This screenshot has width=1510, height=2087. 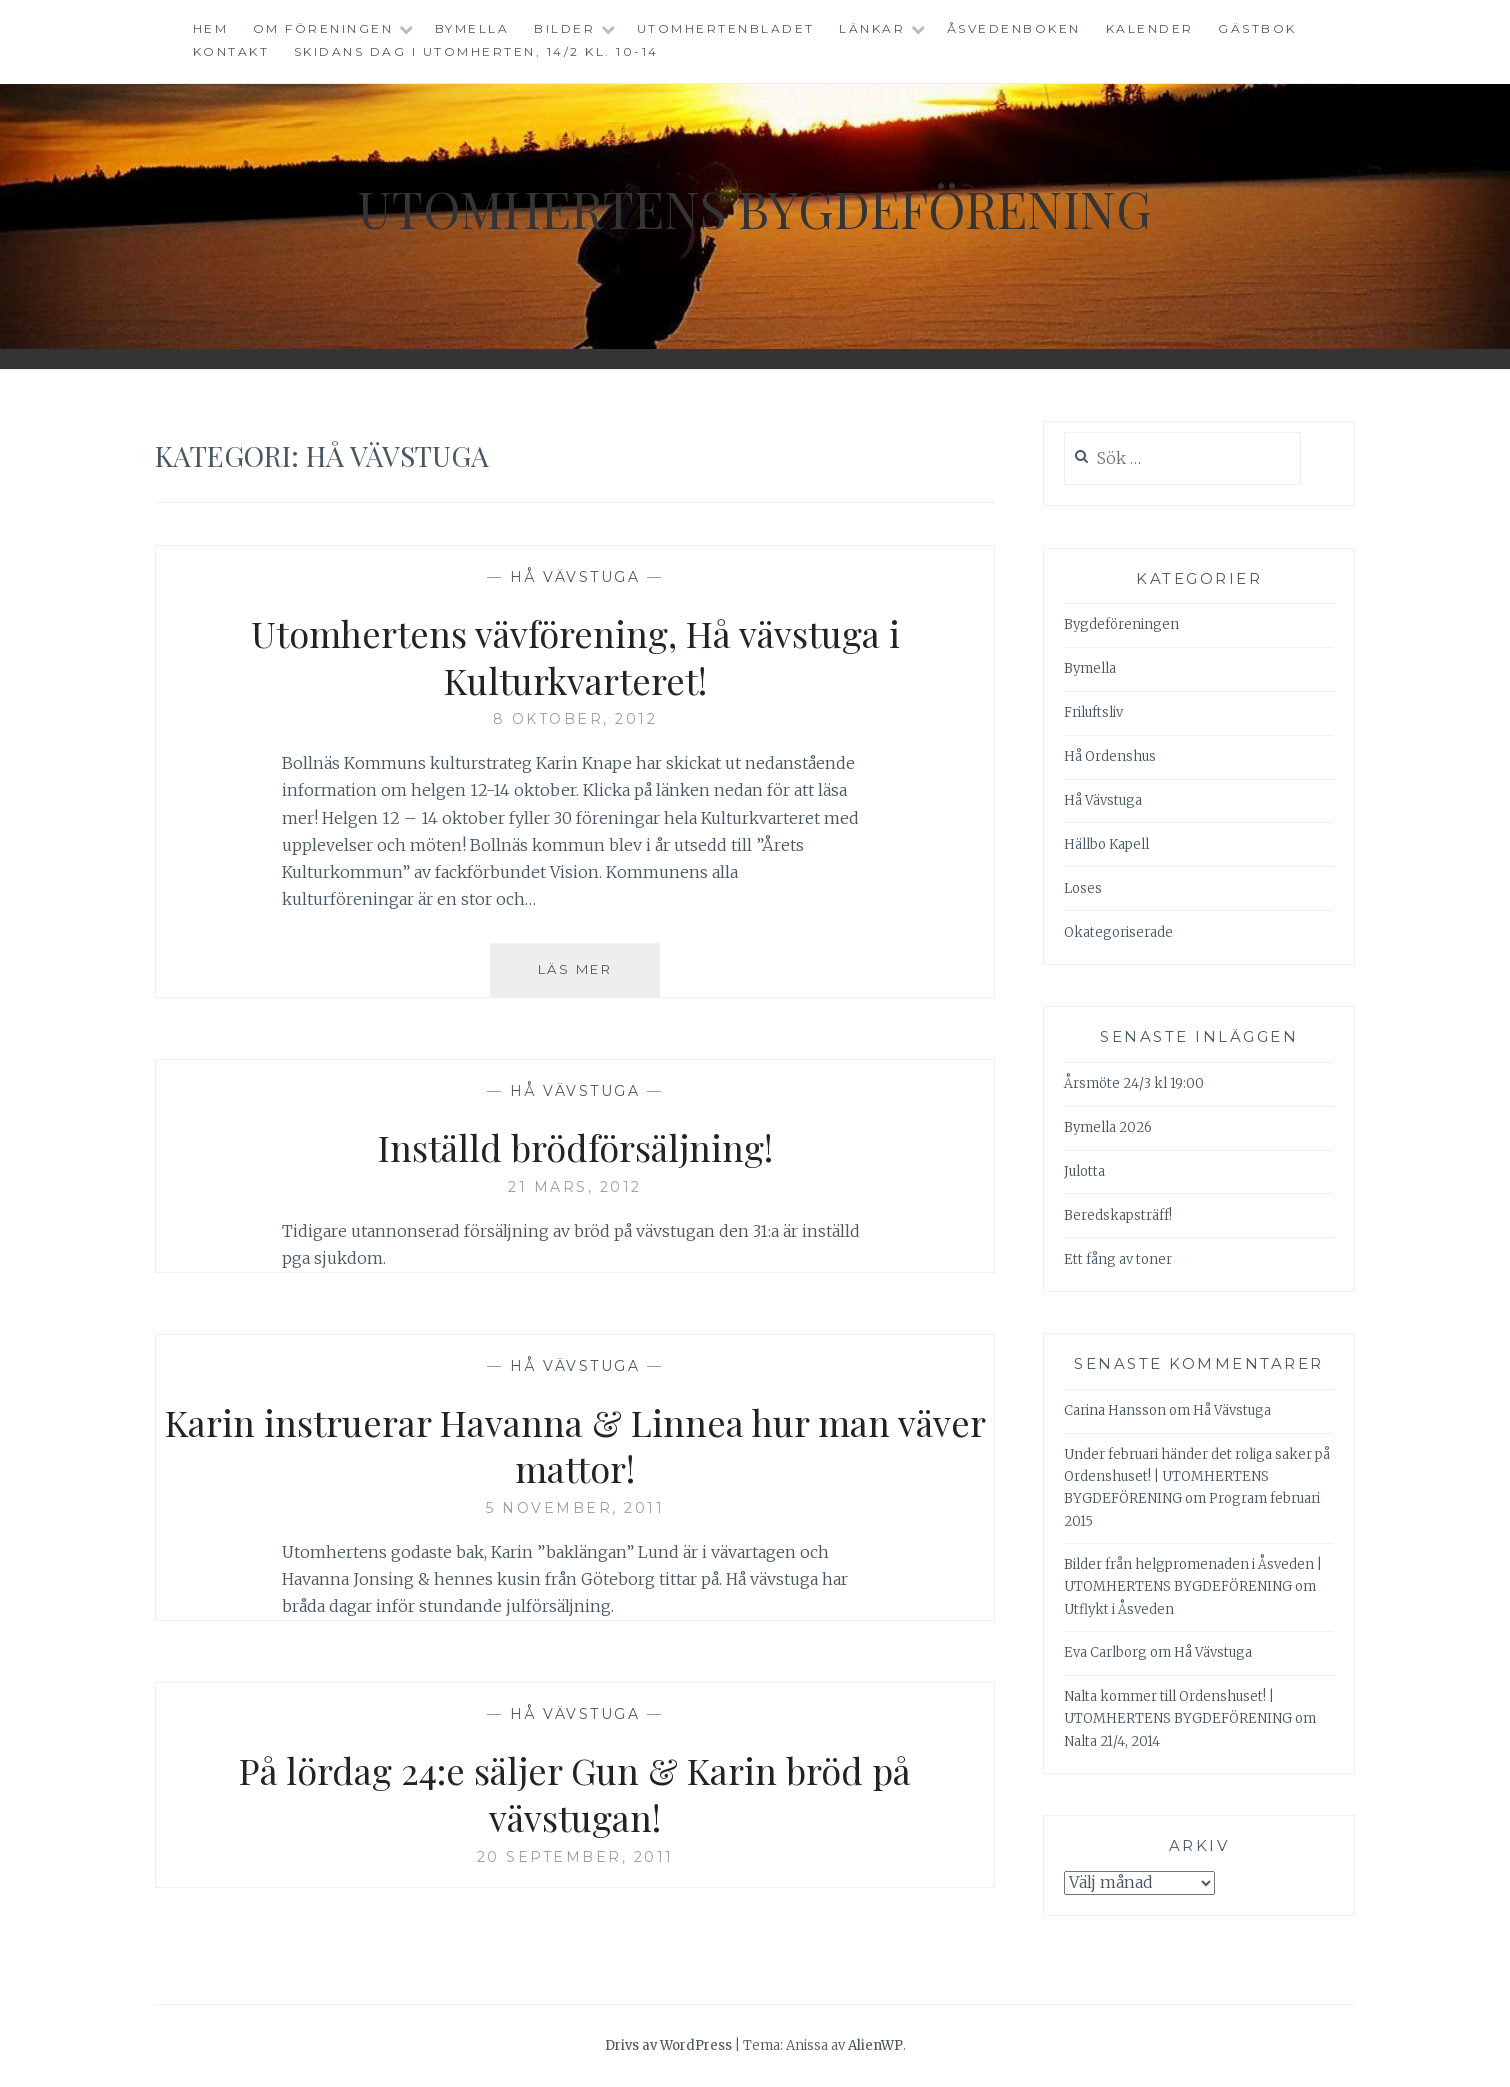 What do you see at coordinates (726, 28) in the screenshot?
I see `Utomhertenbladet` at bounding box center [726, 28].